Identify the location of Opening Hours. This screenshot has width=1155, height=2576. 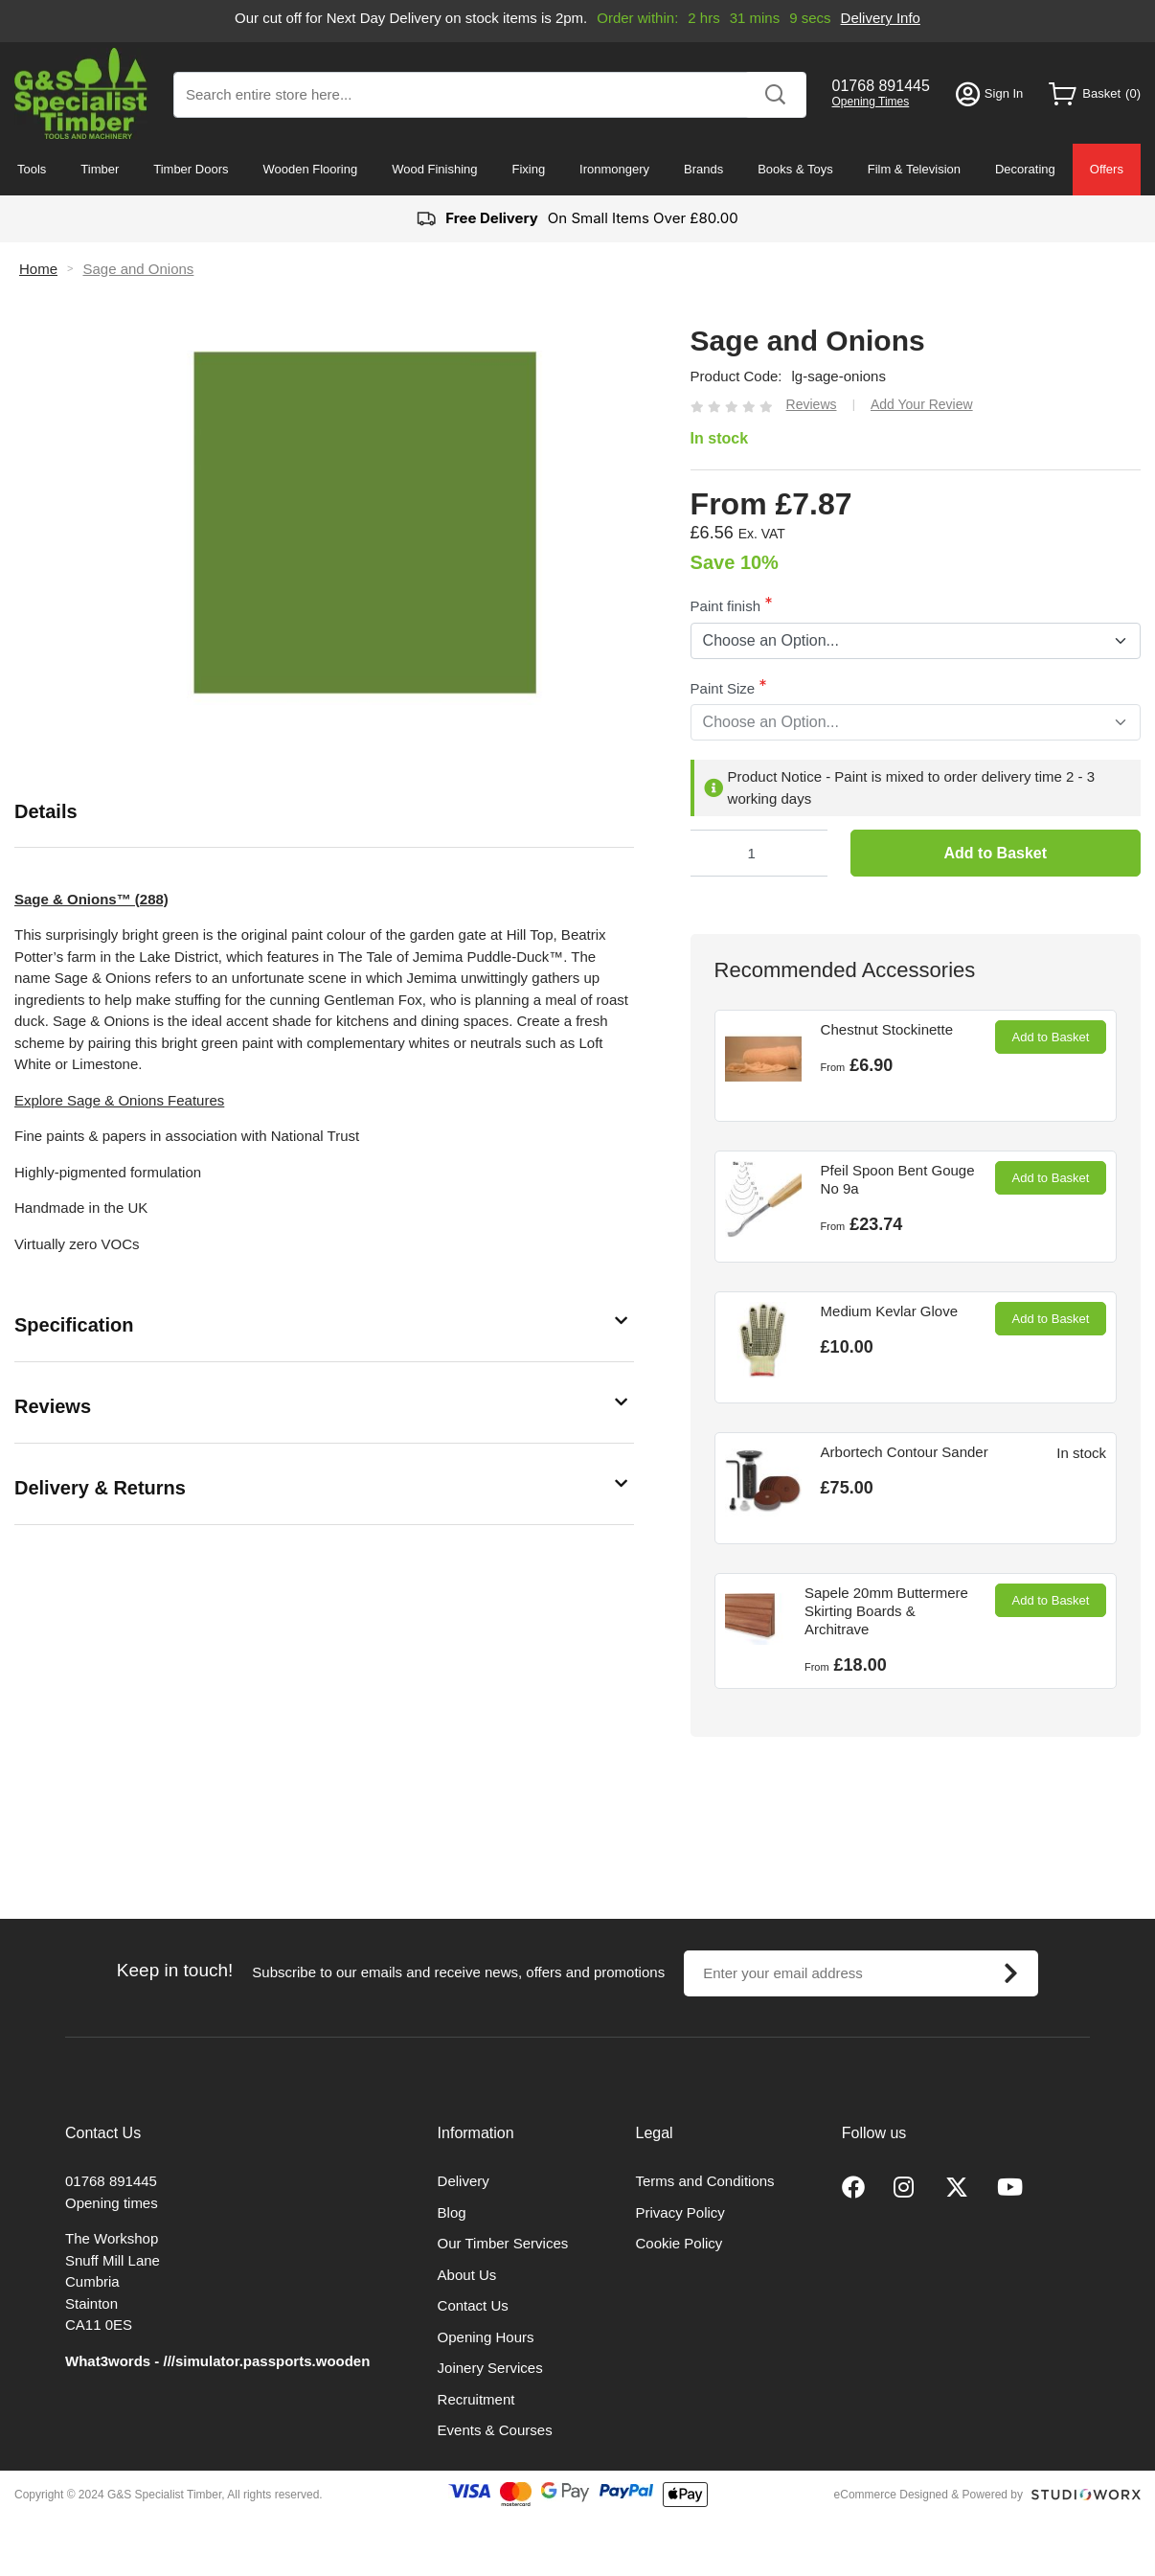
(486, 2337).